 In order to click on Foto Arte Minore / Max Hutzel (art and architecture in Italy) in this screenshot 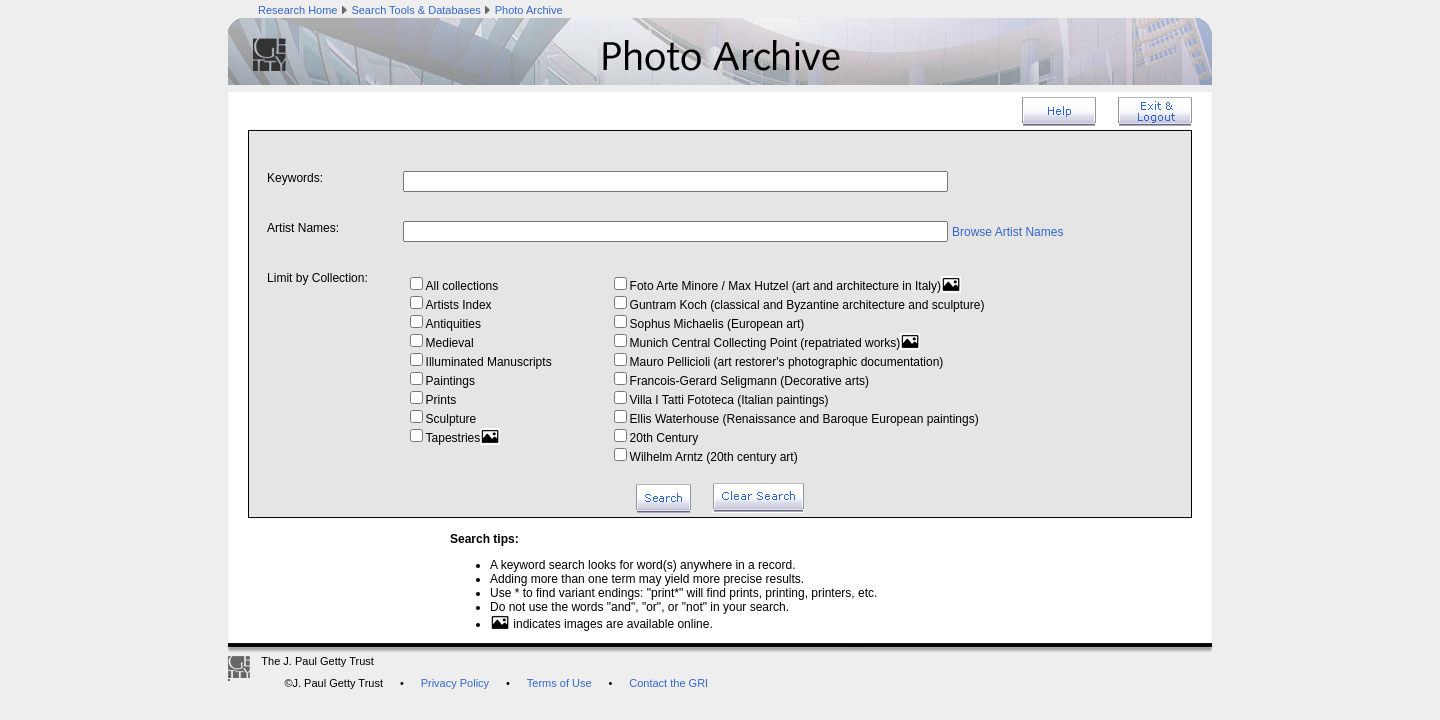, I will do `click(787, 286)`.